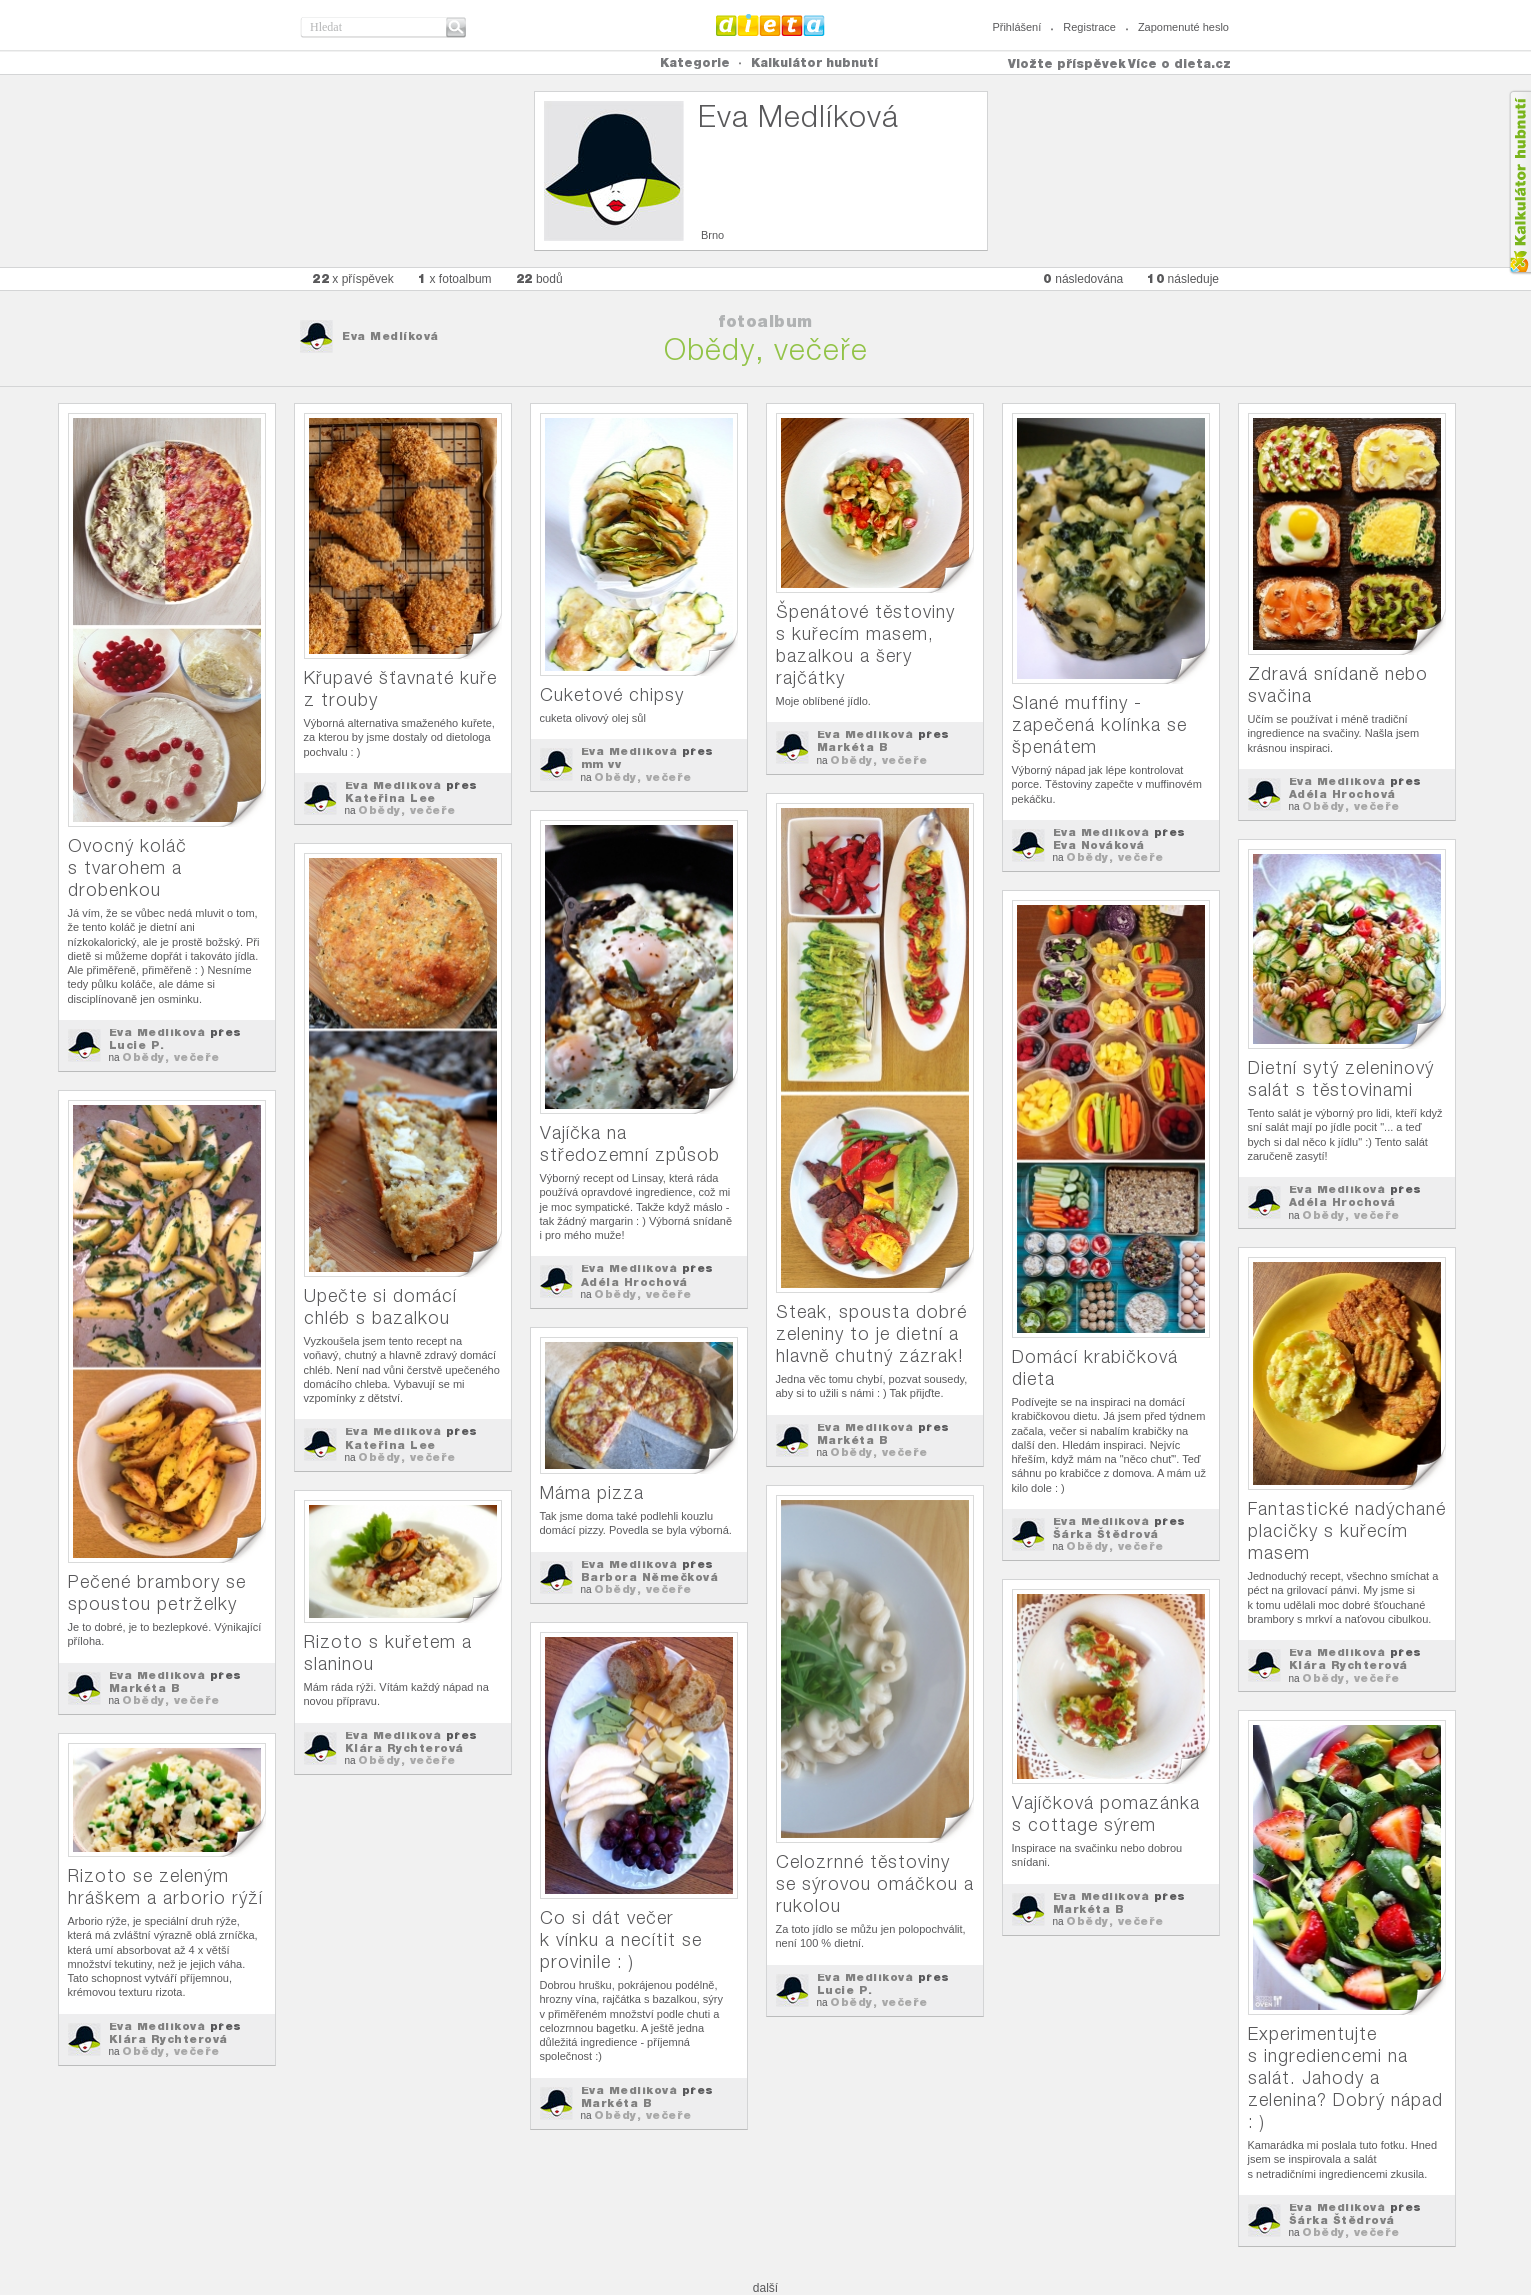  I want to click on x fotoalbum, so click(455, 278).